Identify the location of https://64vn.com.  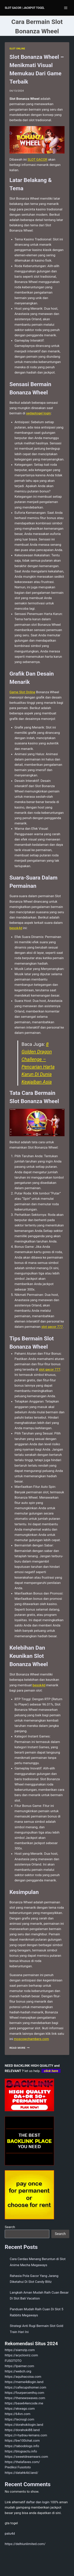
(17, 2414).